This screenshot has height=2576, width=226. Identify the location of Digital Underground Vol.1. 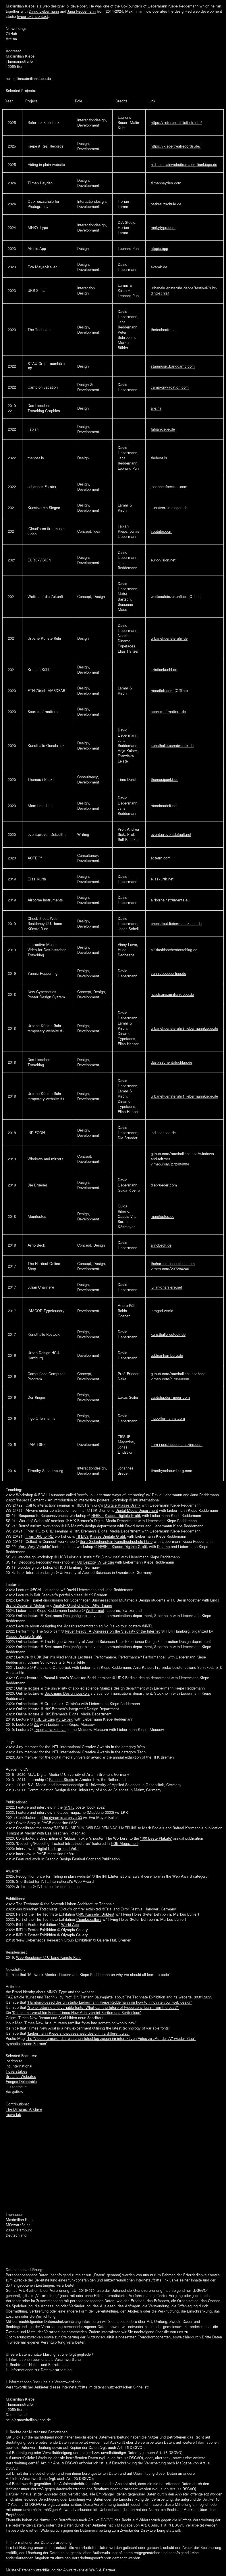
(57, 1849).